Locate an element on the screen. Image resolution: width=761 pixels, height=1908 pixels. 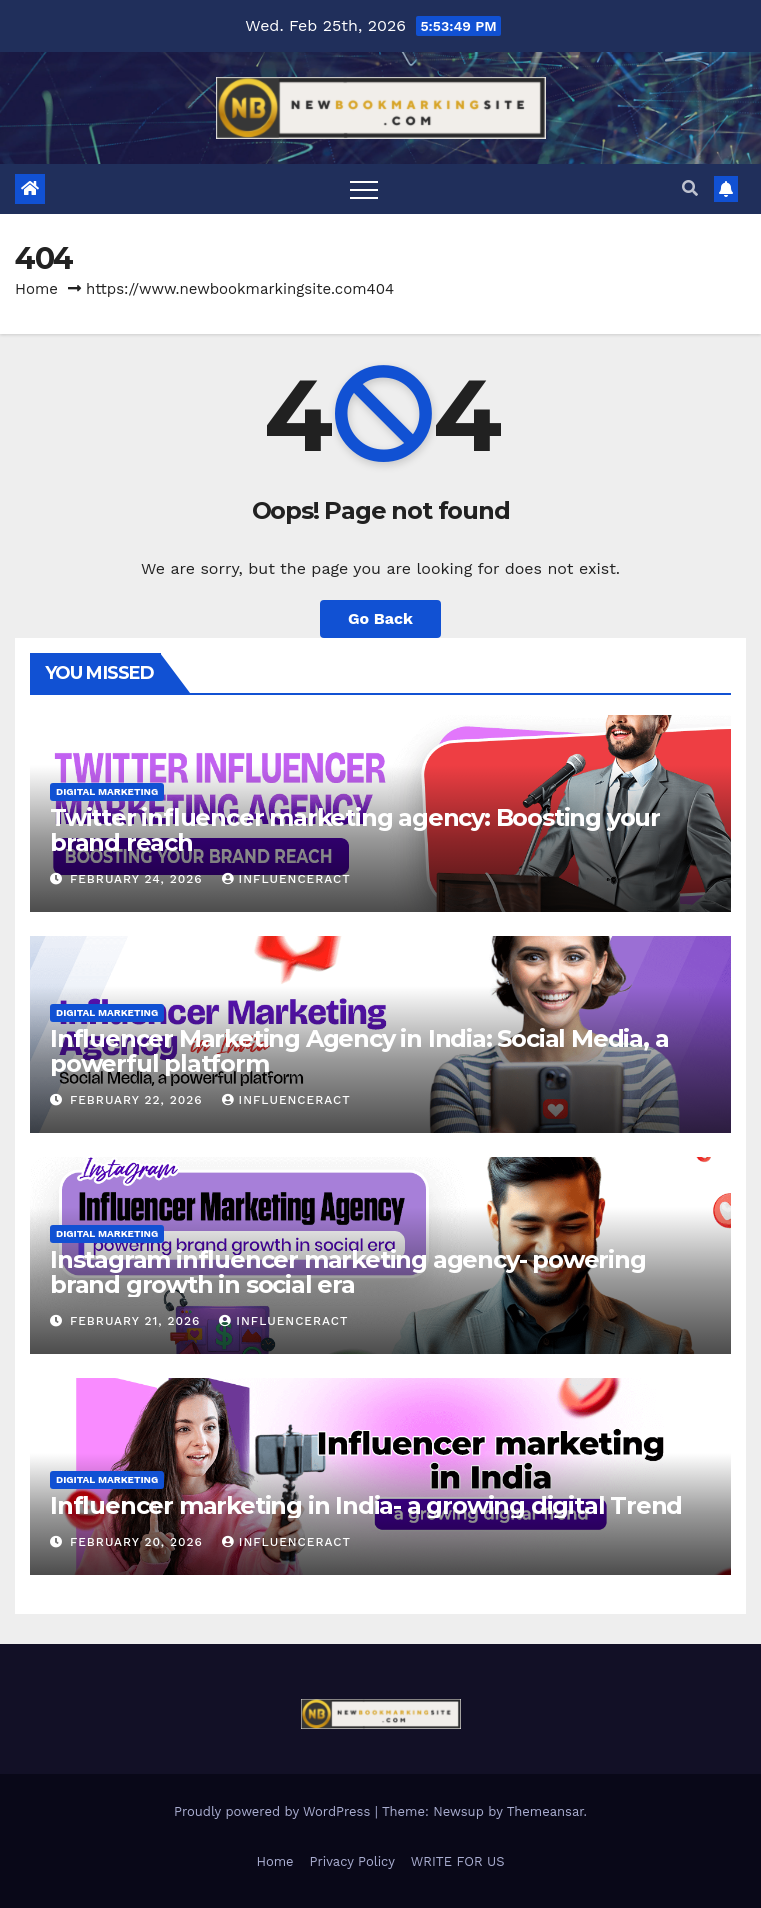
Home is located at coordinates (36, 289).